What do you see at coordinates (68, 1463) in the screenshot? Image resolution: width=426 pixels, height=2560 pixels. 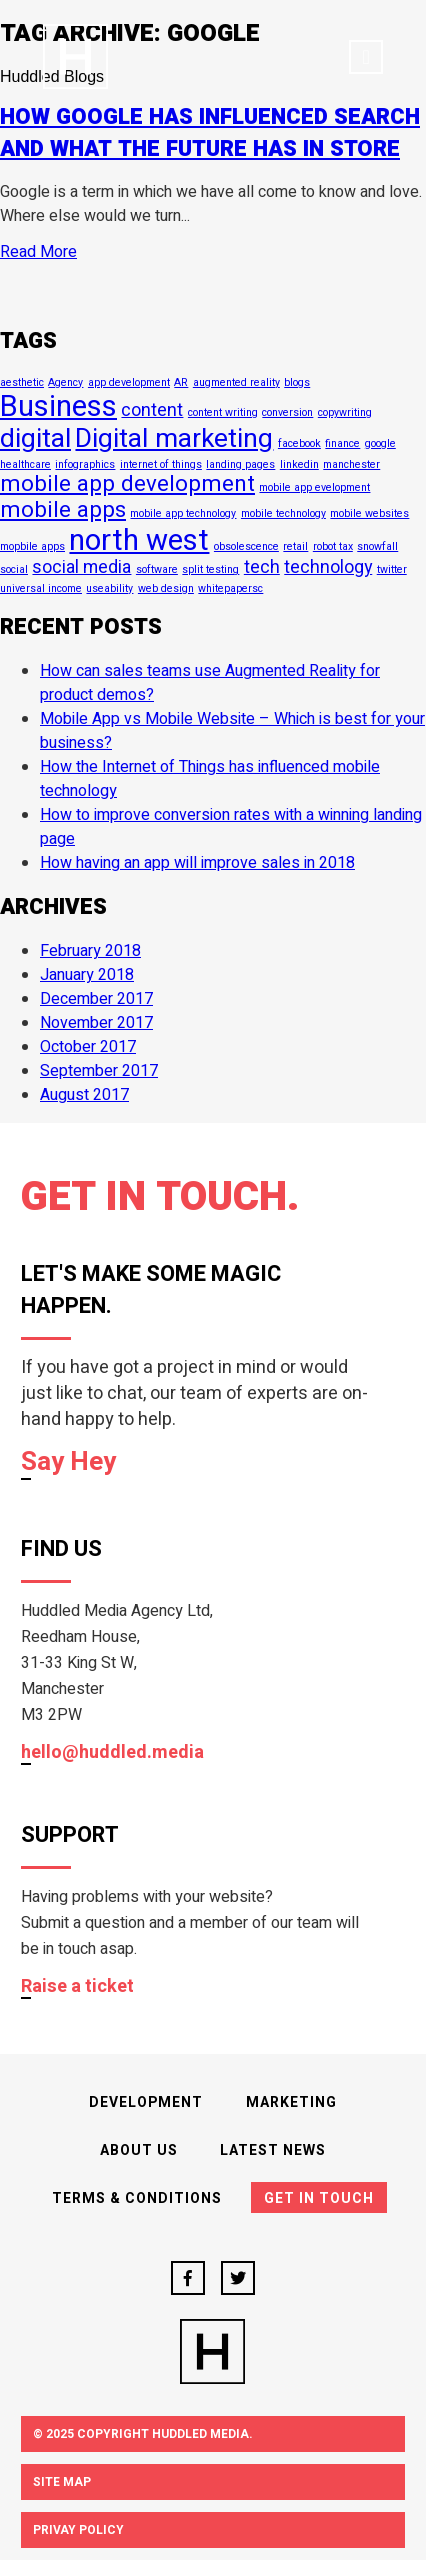 I see `Say Hey` at bounding box center [68, 1463].